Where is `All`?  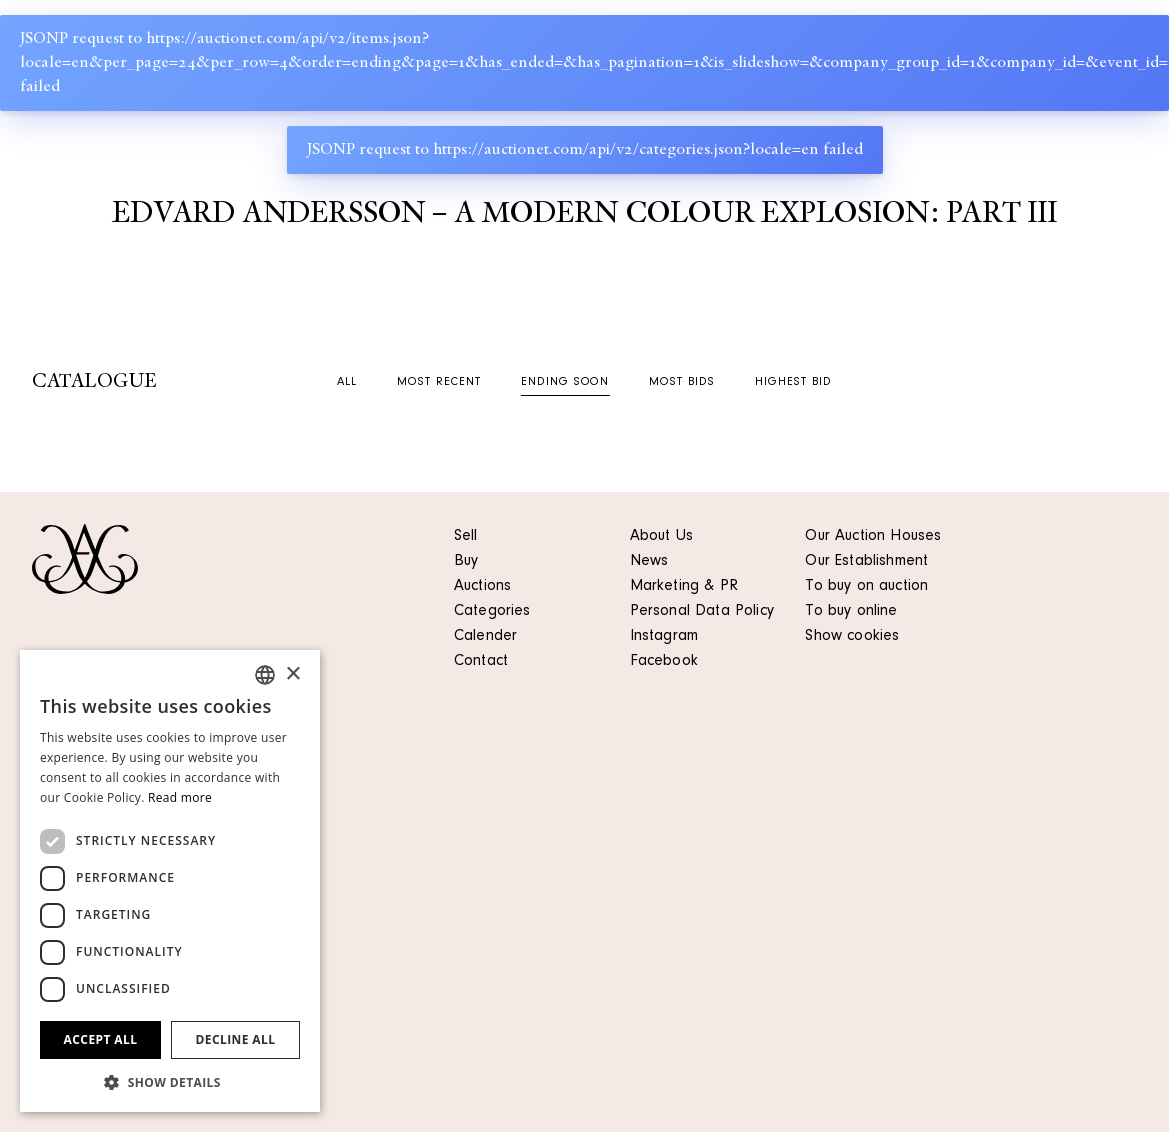 All is located at coordinates (347, 383).